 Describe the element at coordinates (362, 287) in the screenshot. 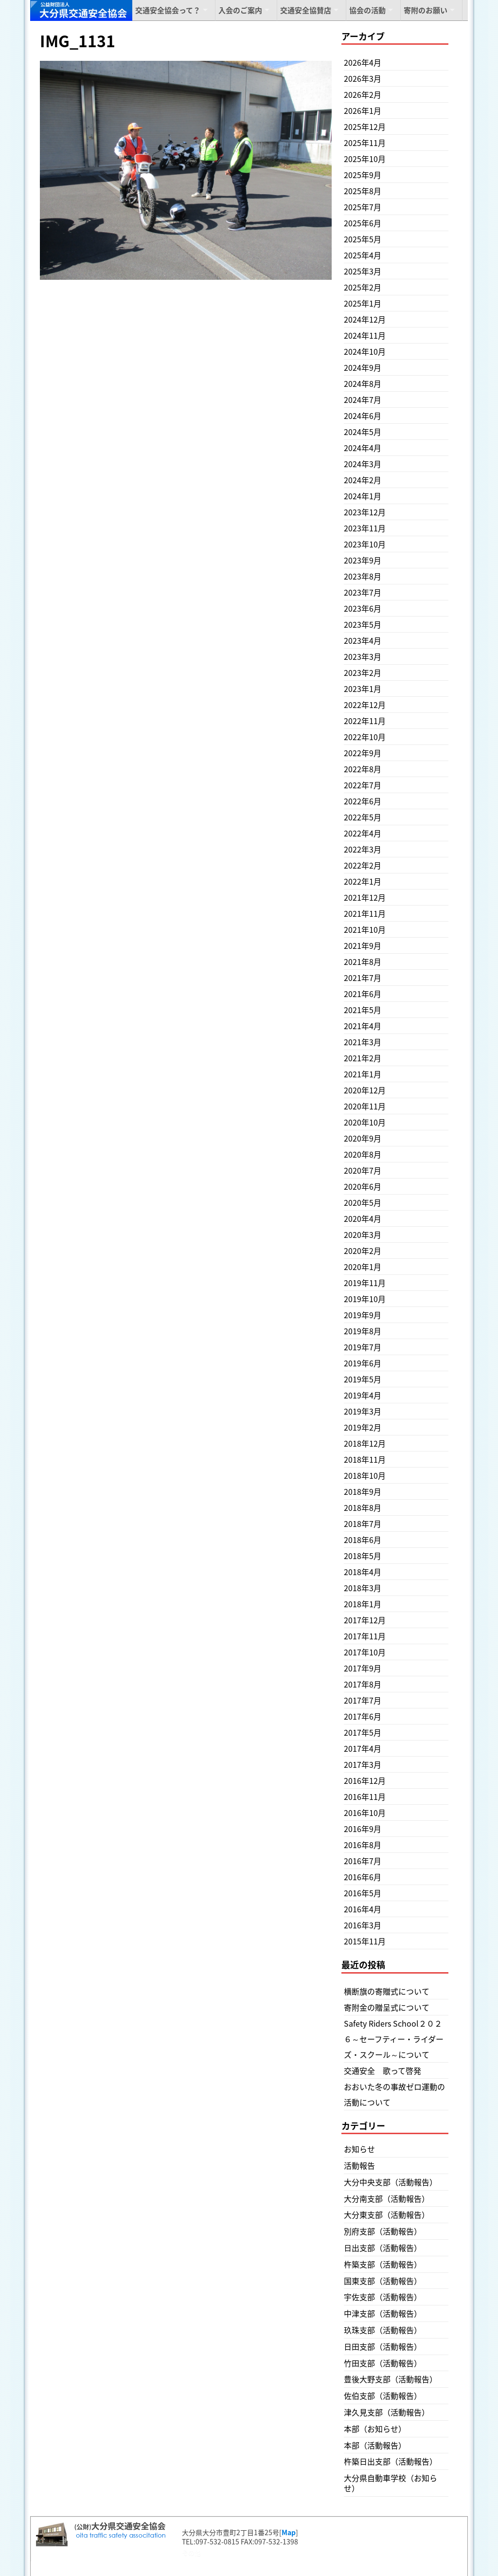

I see `2025年2月` at that location.